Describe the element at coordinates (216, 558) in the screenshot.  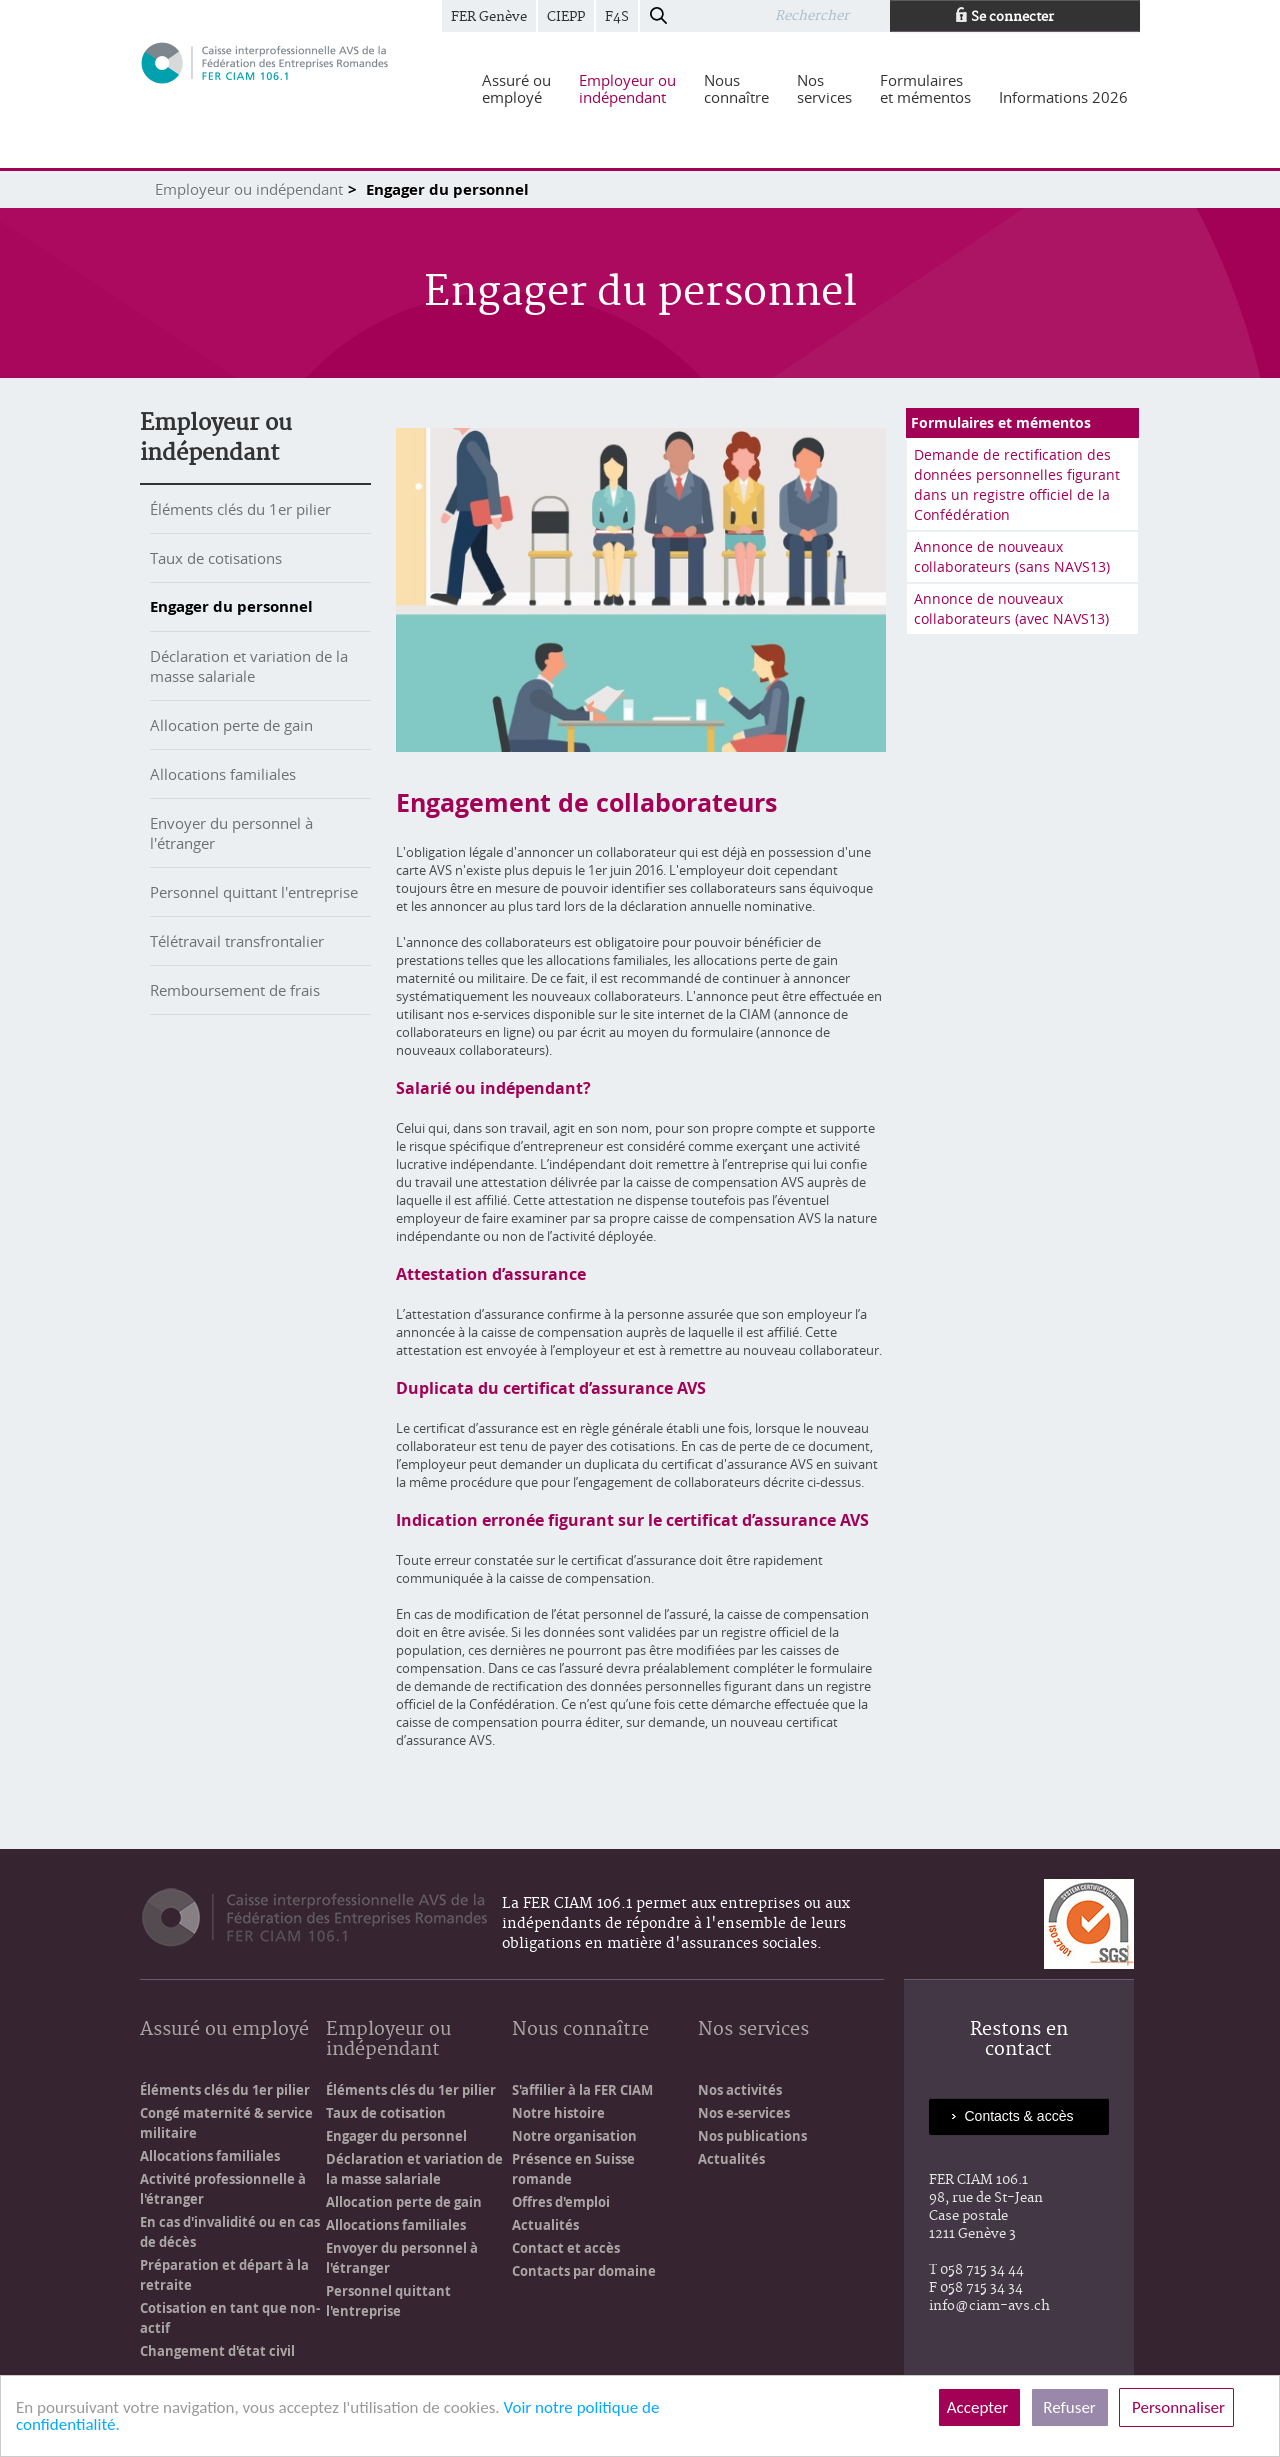
I see `Taux de cotisations` at that location.